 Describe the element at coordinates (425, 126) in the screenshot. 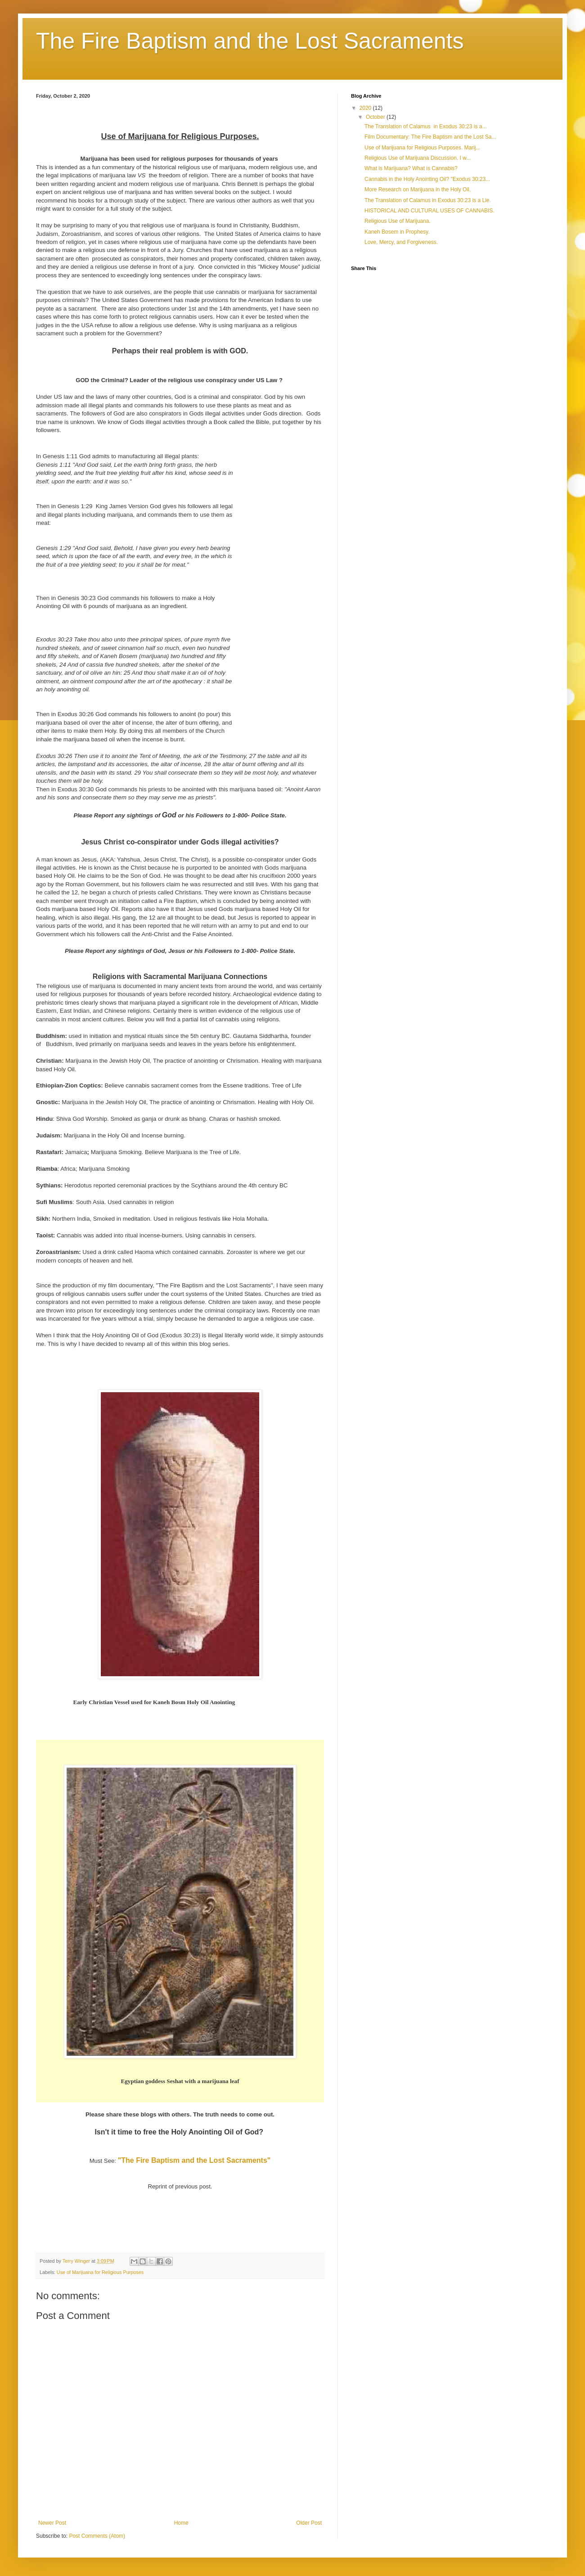

I see `The Translation of Calamus in Exodus 30:23 is a...` at that location.